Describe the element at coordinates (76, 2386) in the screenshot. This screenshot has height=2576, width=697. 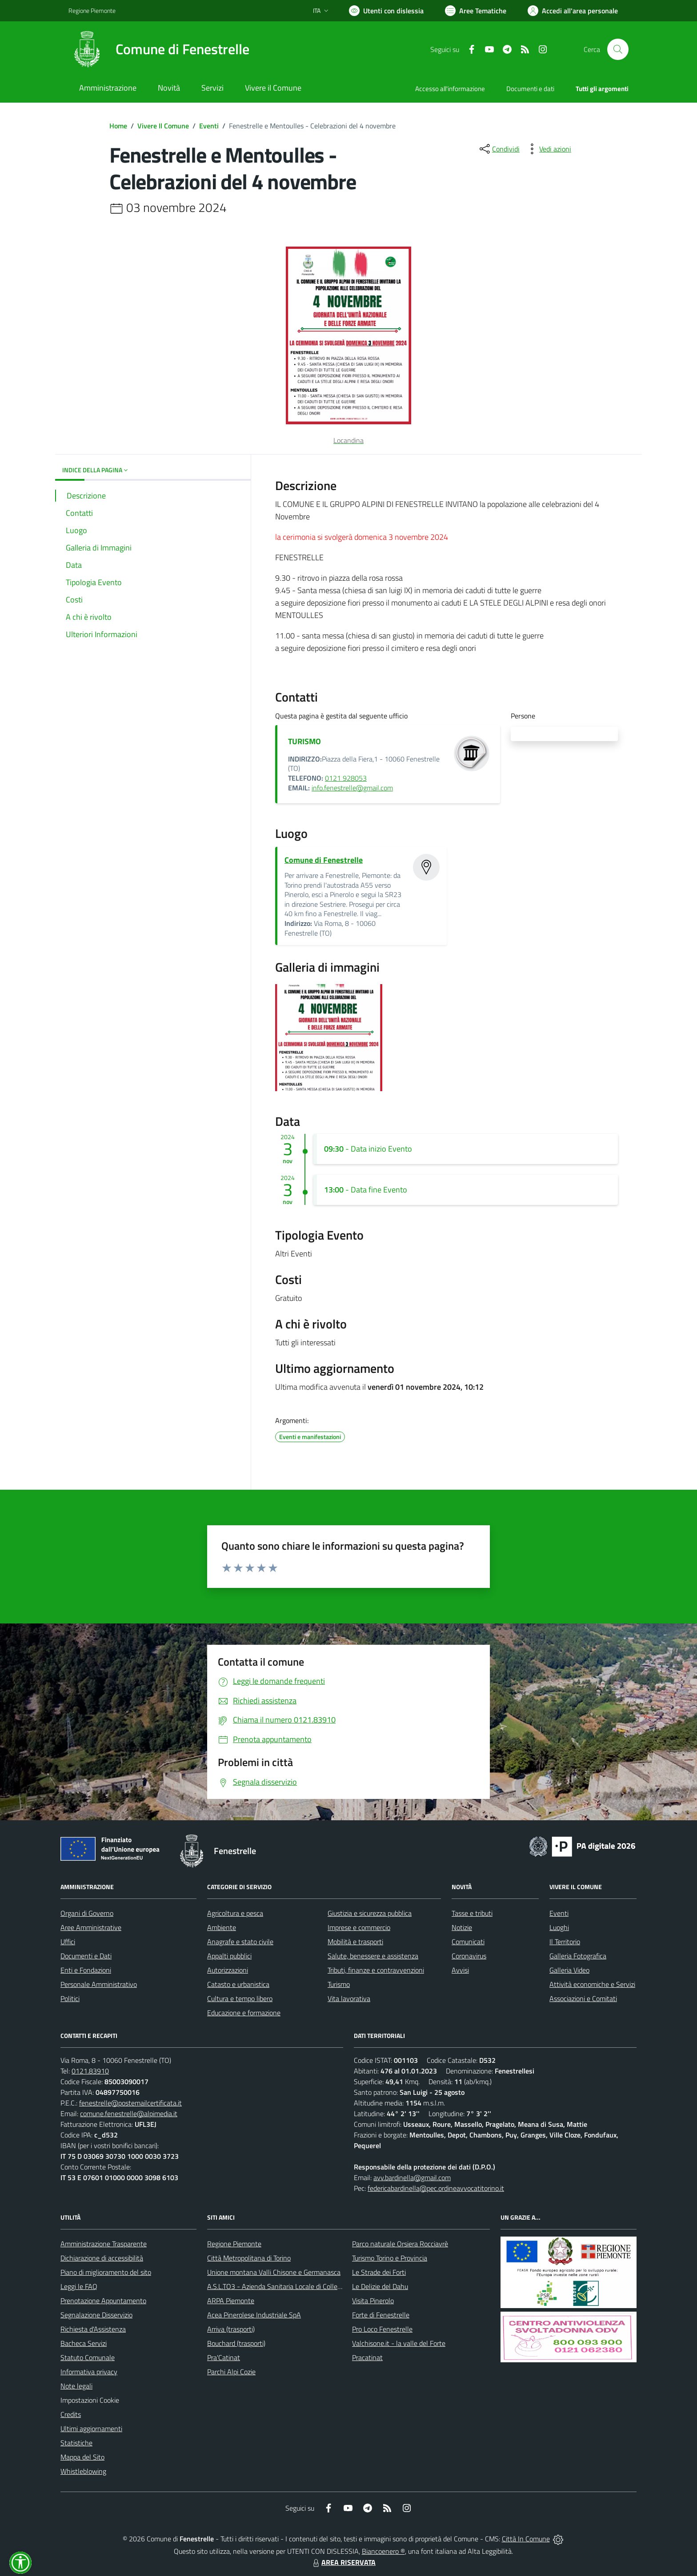
I see `Note legali` at that location.